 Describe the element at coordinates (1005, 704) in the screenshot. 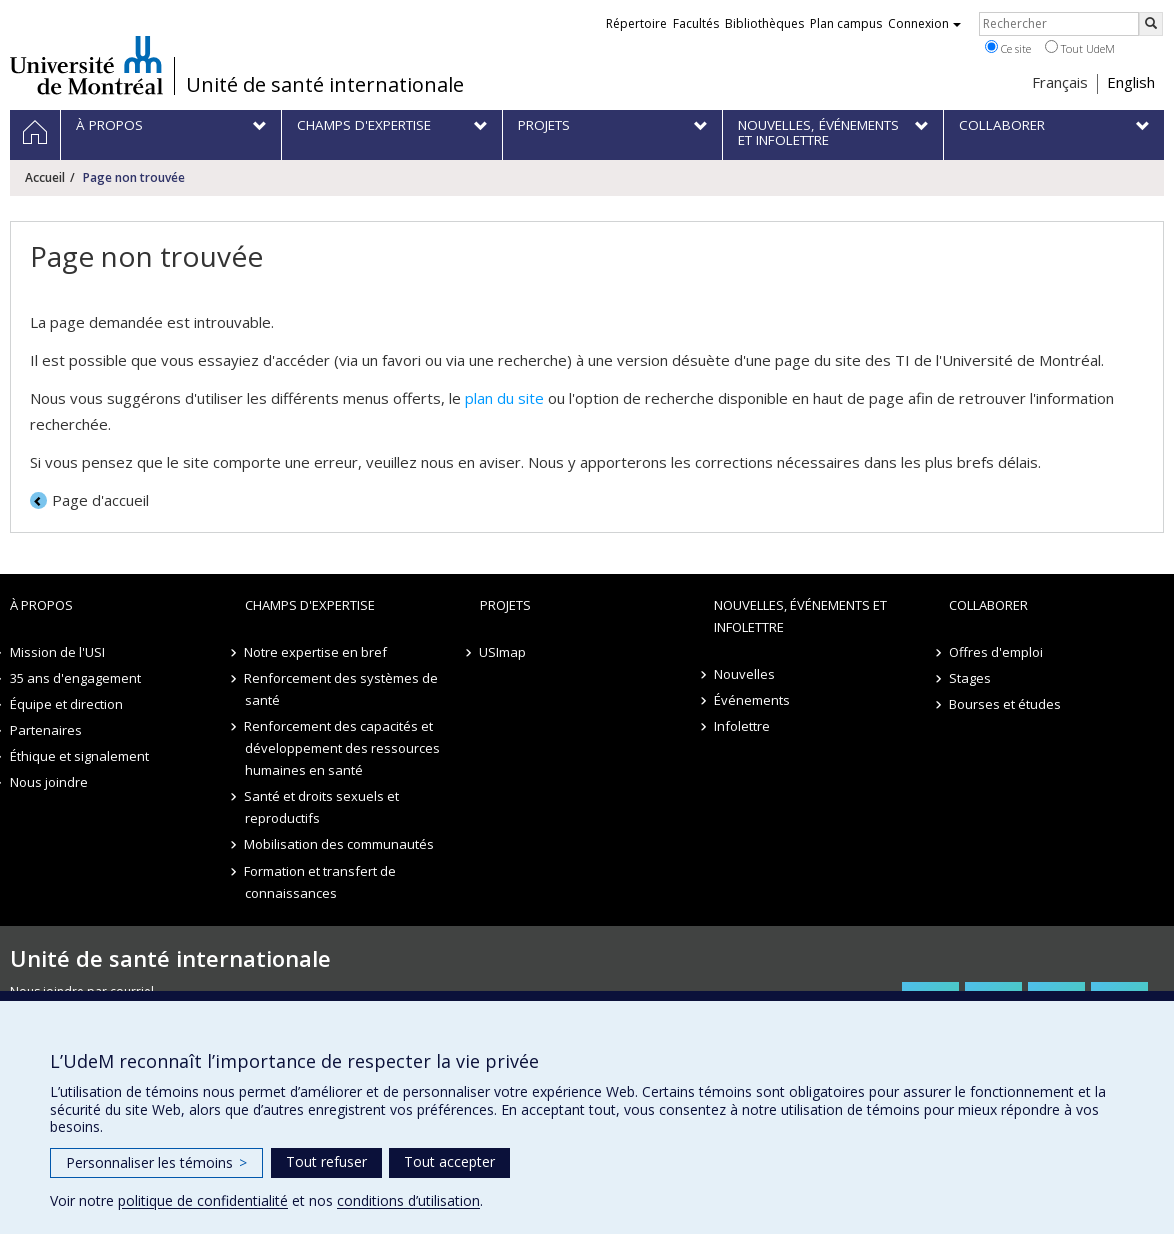

I see `Bourses et études` at that location.